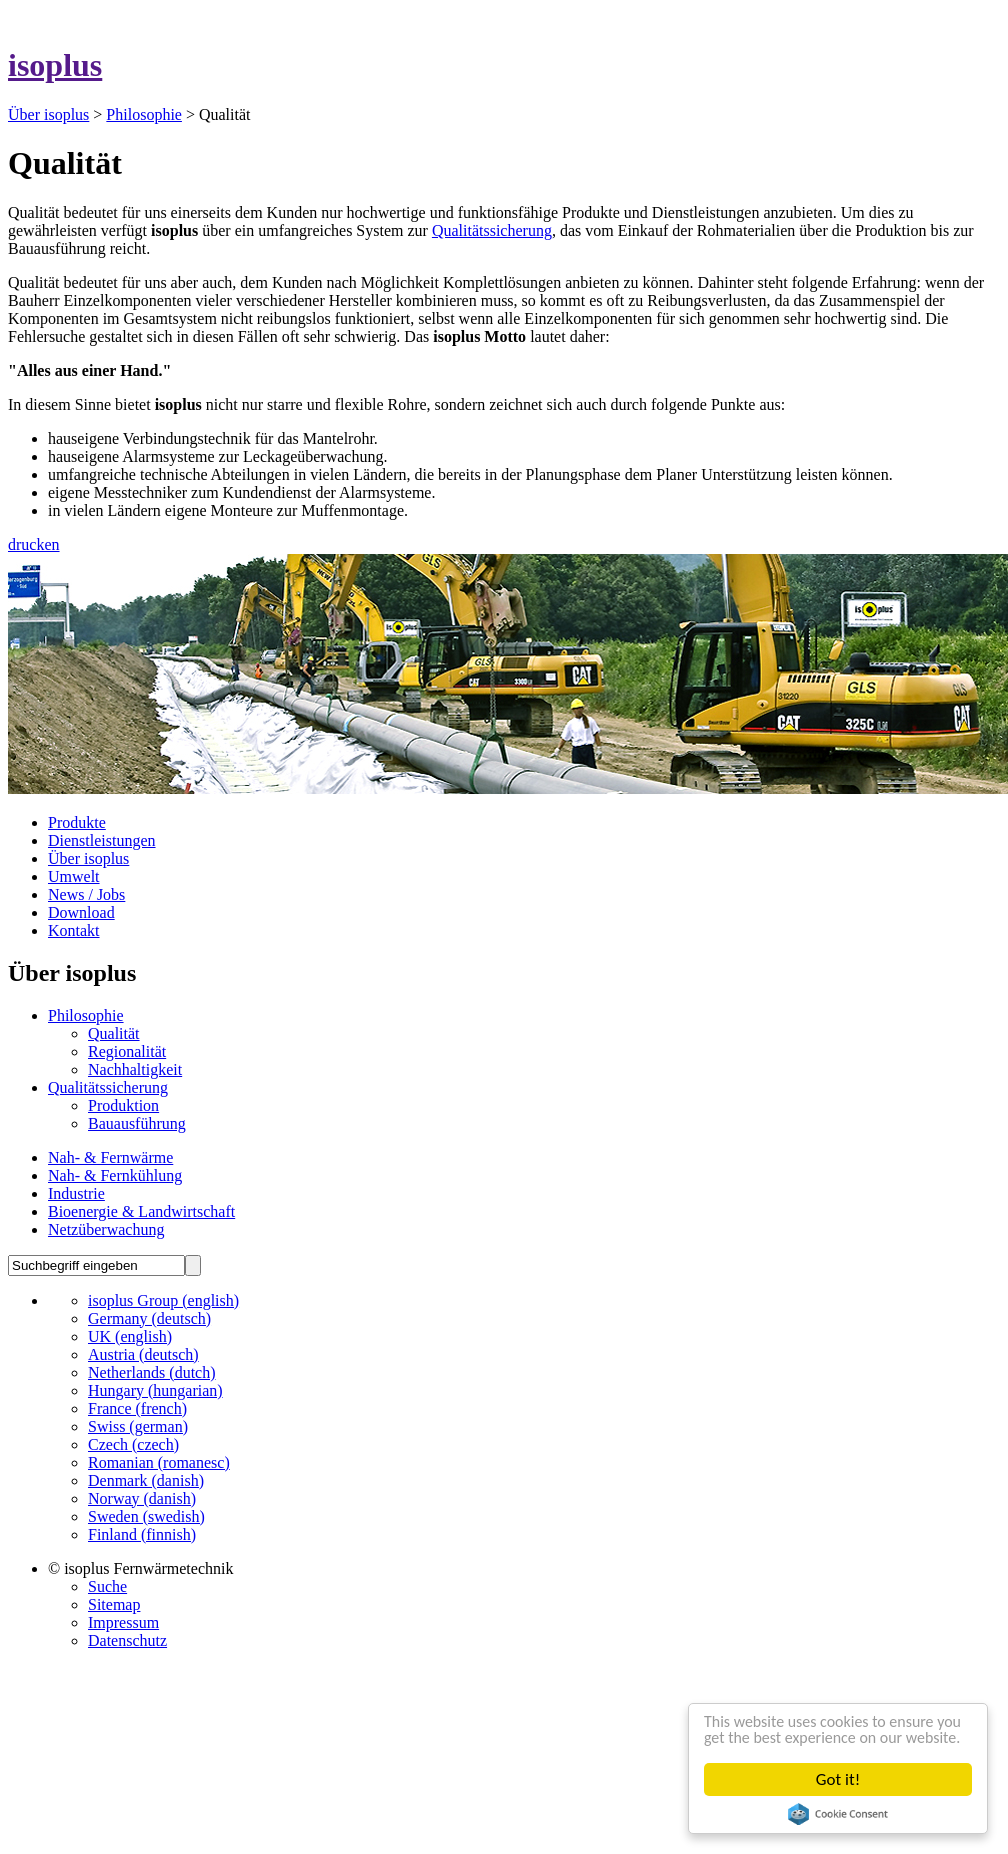 The image size is (1008, 1854). What do you see at coordinates (127, 1051) in the screenshot?
I see `Regionalität` at bounding box center [127, 1051].